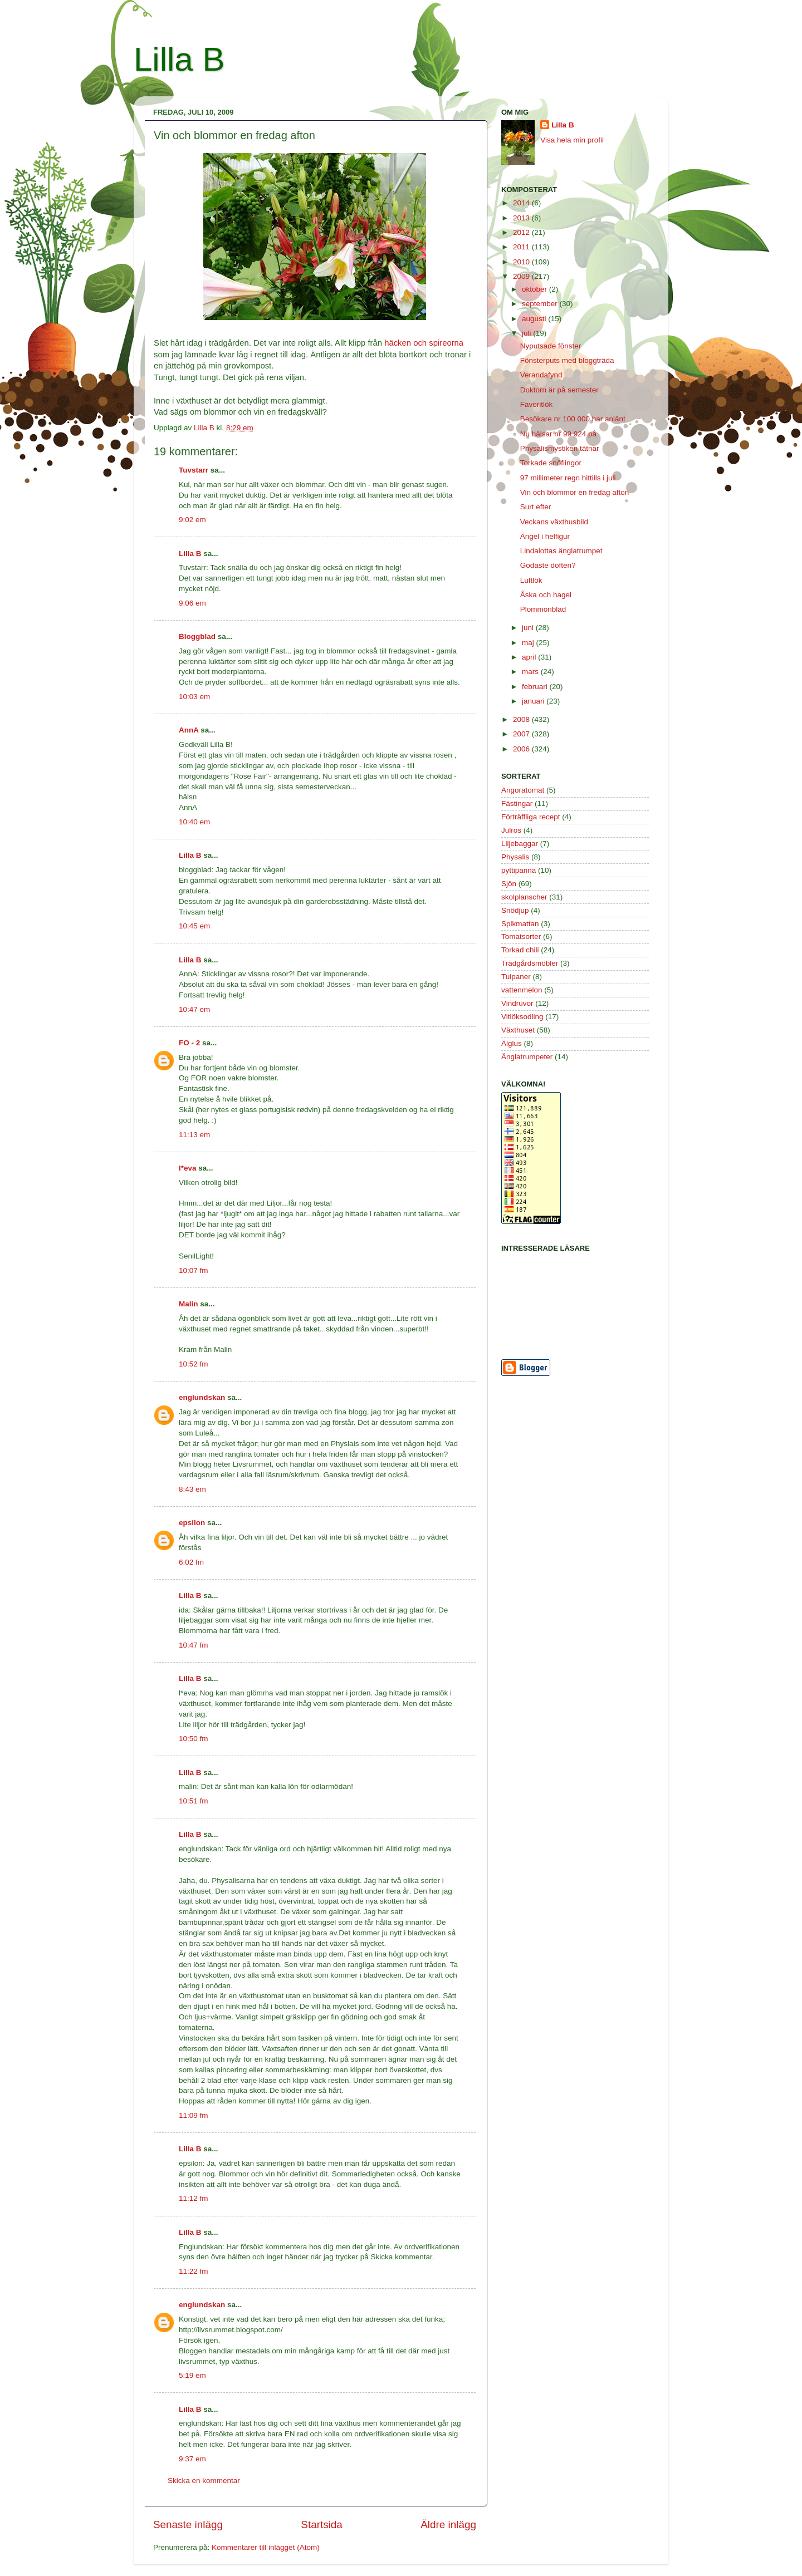  What do you see at coordinates (194, 1009) in the screenshot?
I see `10:47 em` at bounding box center [194, 1009].